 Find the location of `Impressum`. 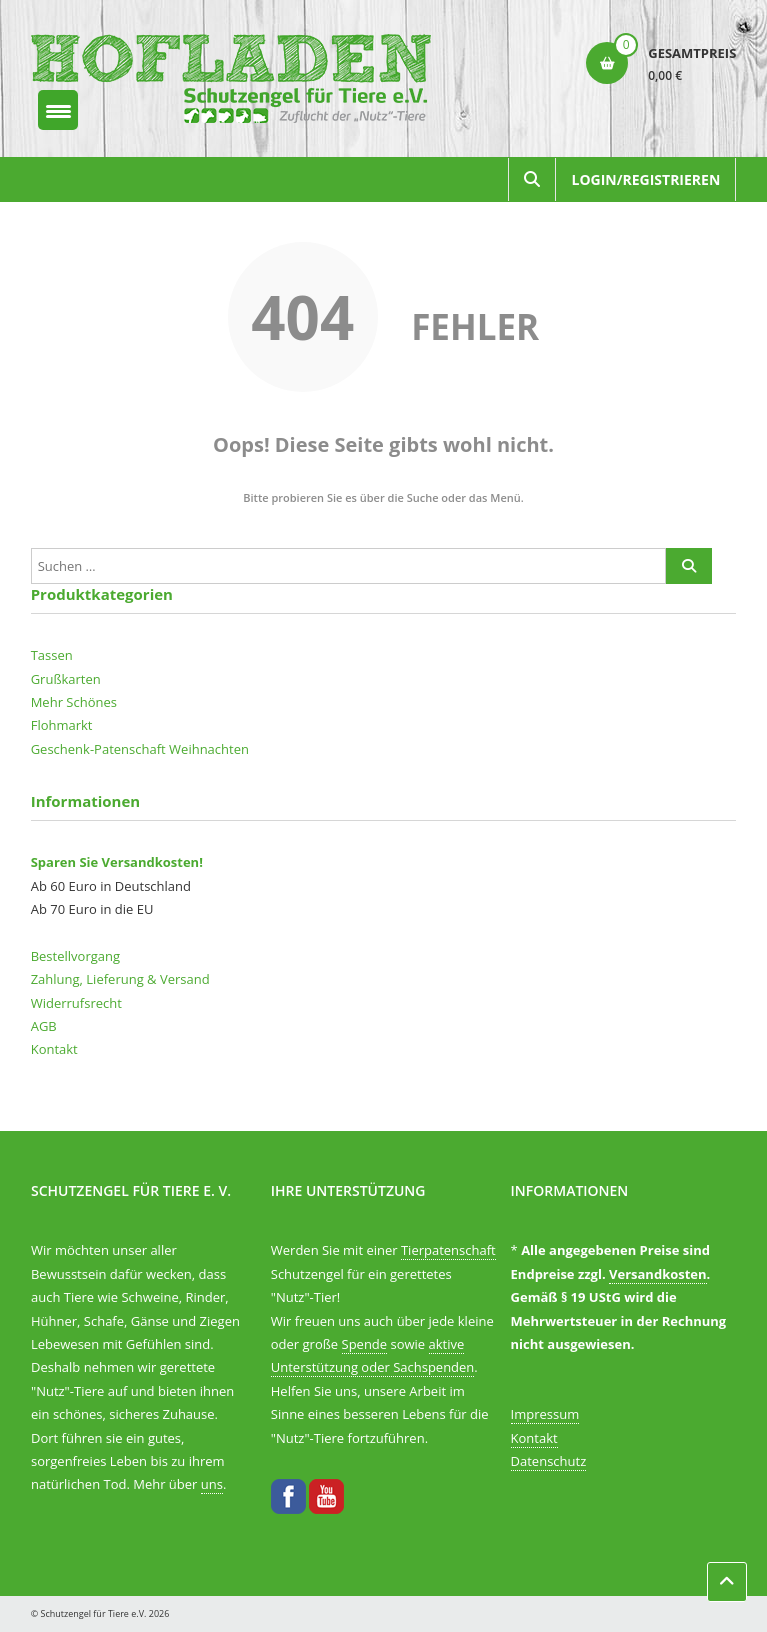

Impressum is located at coordinates (545, 1414).